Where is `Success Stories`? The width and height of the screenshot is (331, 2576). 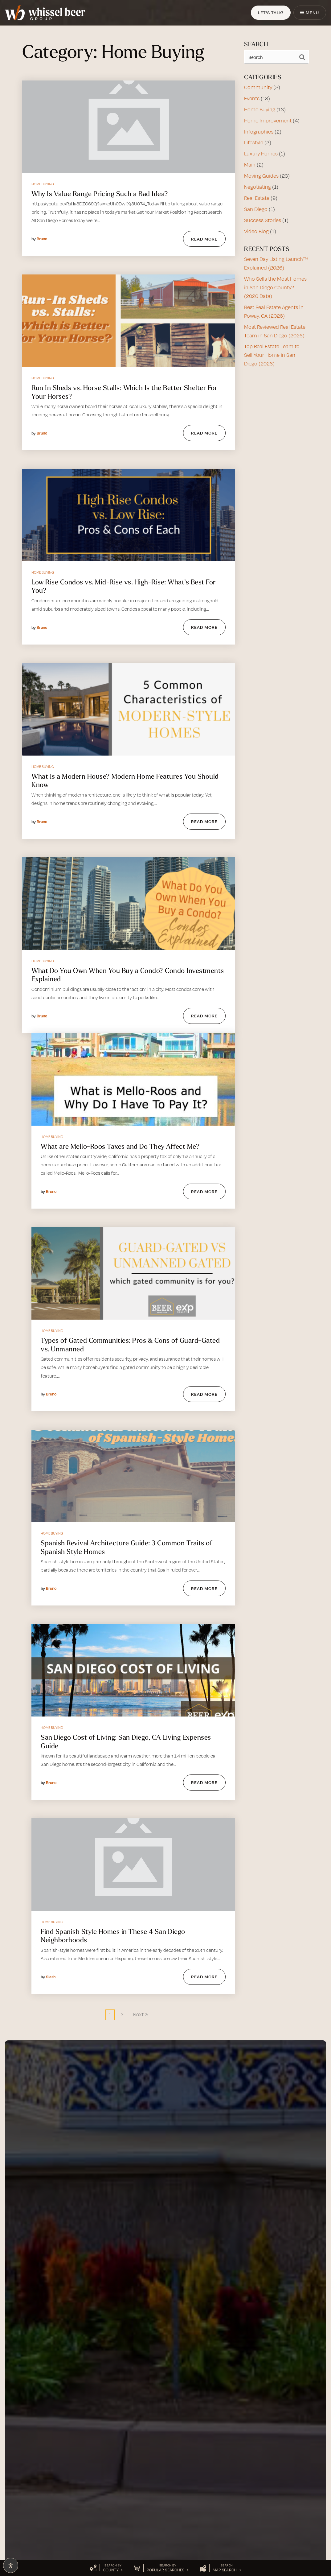 Success Stories is located at coordinates (262, 220).